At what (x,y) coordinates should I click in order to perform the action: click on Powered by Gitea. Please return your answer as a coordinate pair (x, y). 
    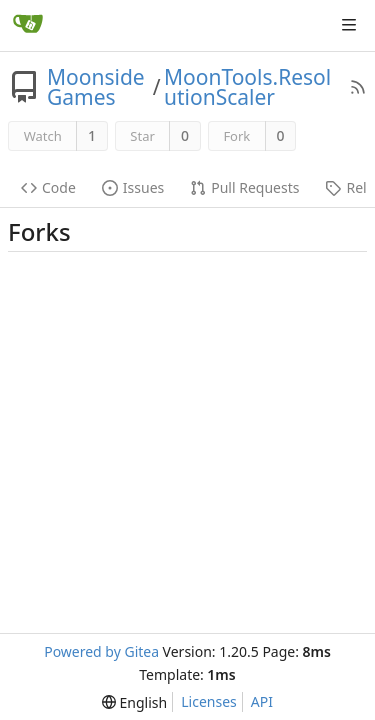
    Looking at the image, I should click on (101, 651).